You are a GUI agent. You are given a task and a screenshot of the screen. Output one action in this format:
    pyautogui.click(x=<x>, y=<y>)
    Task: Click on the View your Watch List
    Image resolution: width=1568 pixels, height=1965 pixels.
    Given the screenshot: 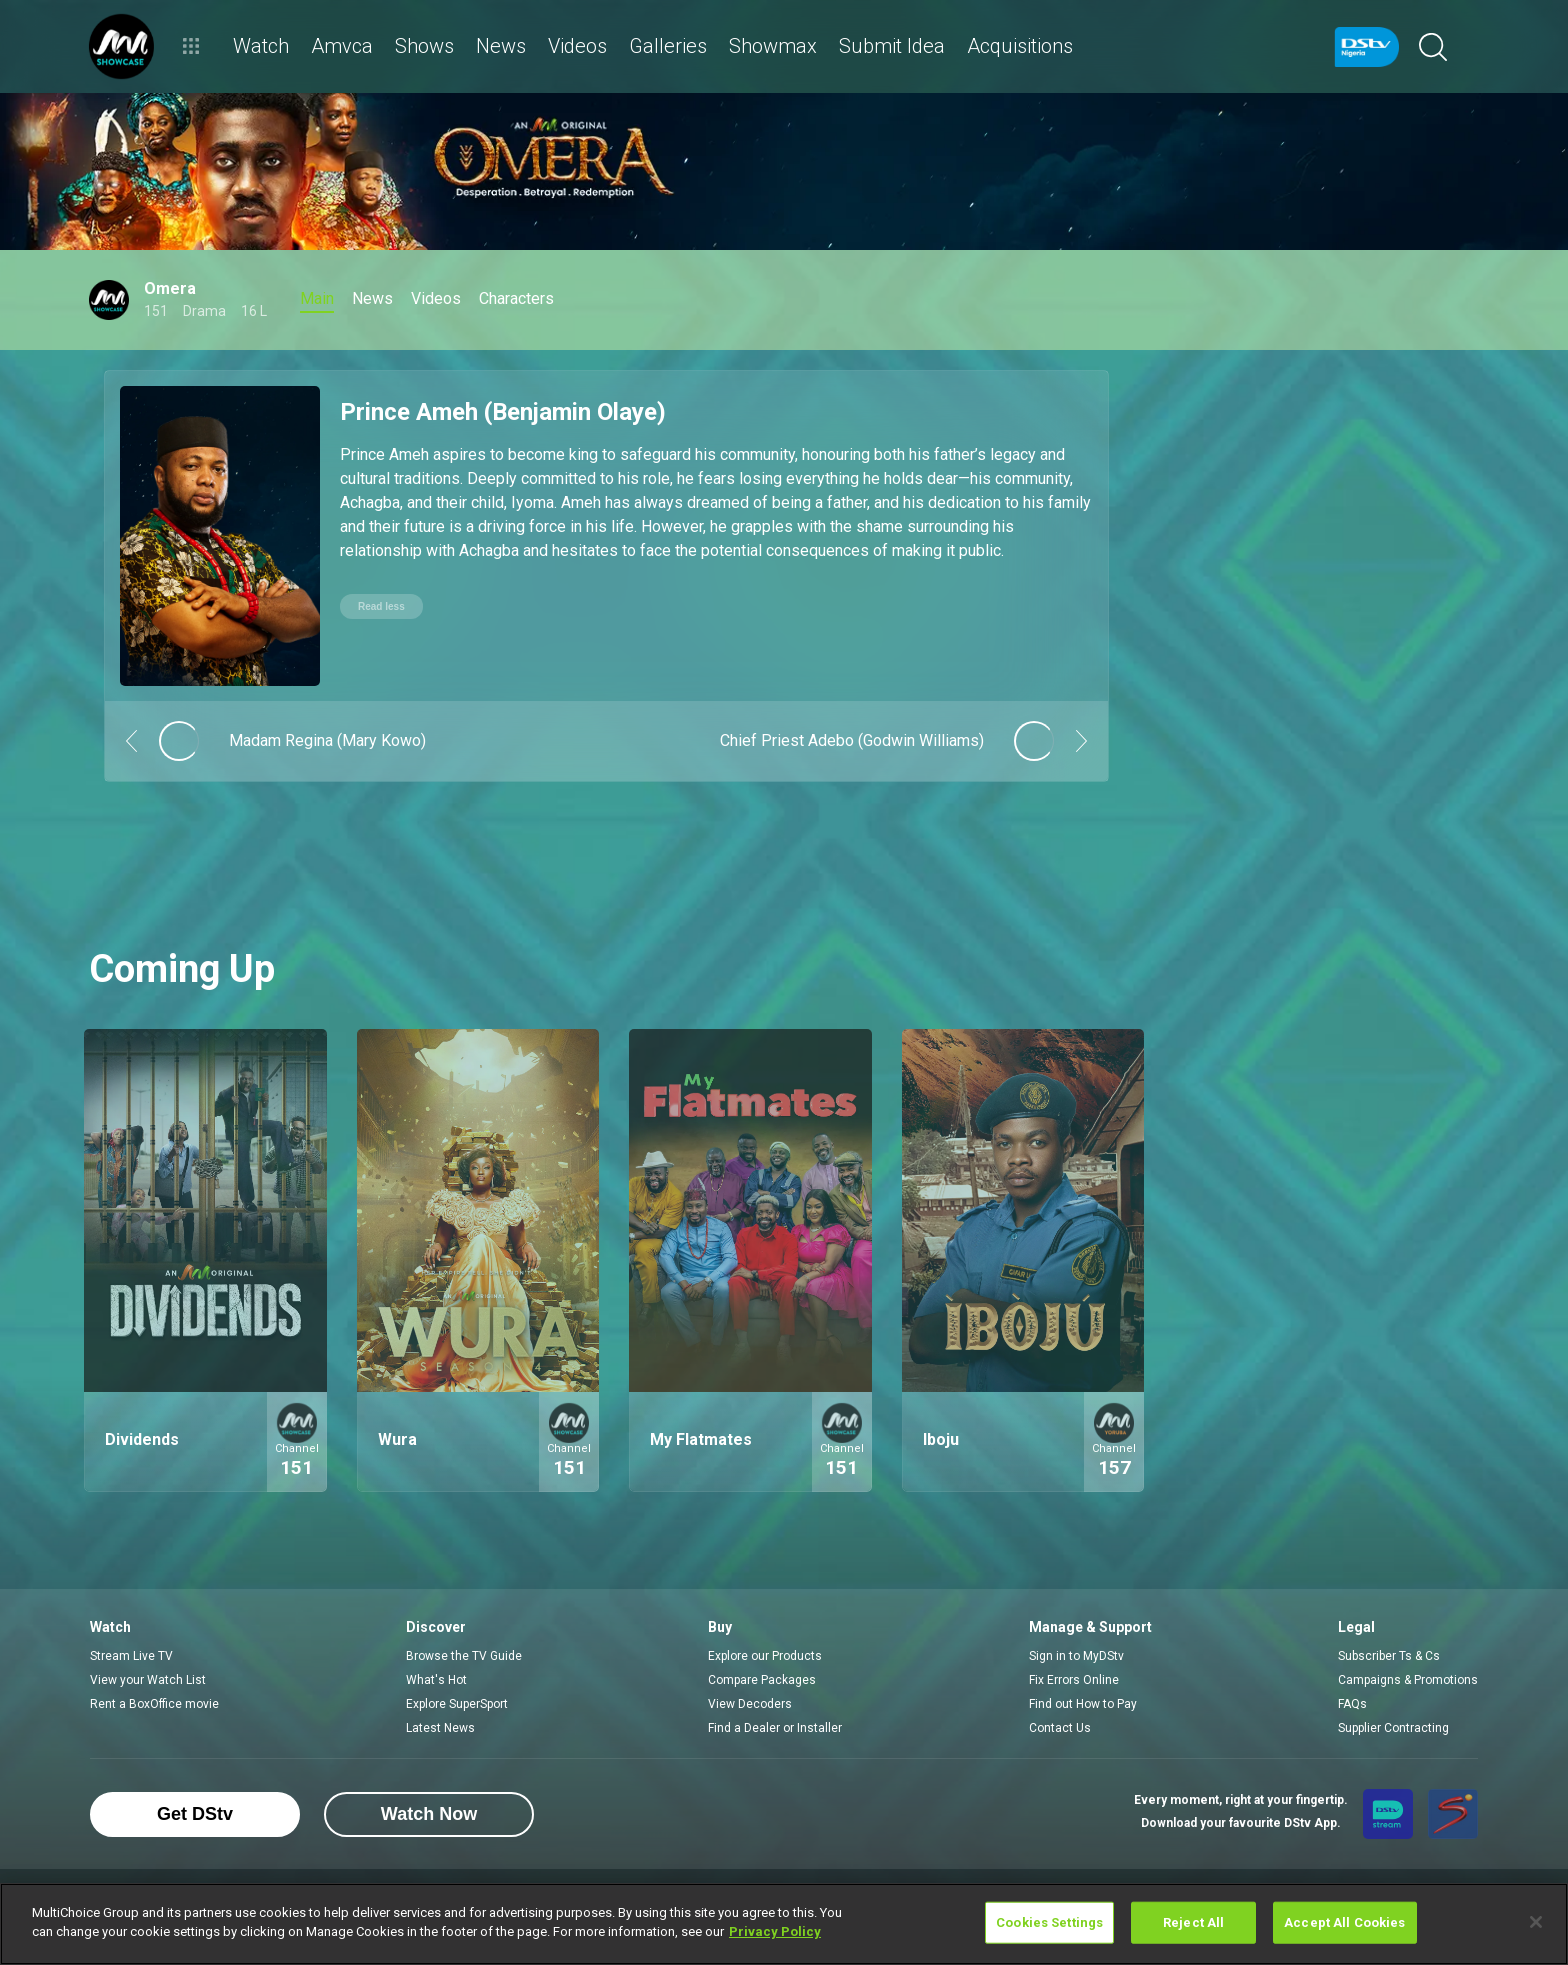 What is the action you would take?
    pyautogui.click(x=148, y=1680)
    